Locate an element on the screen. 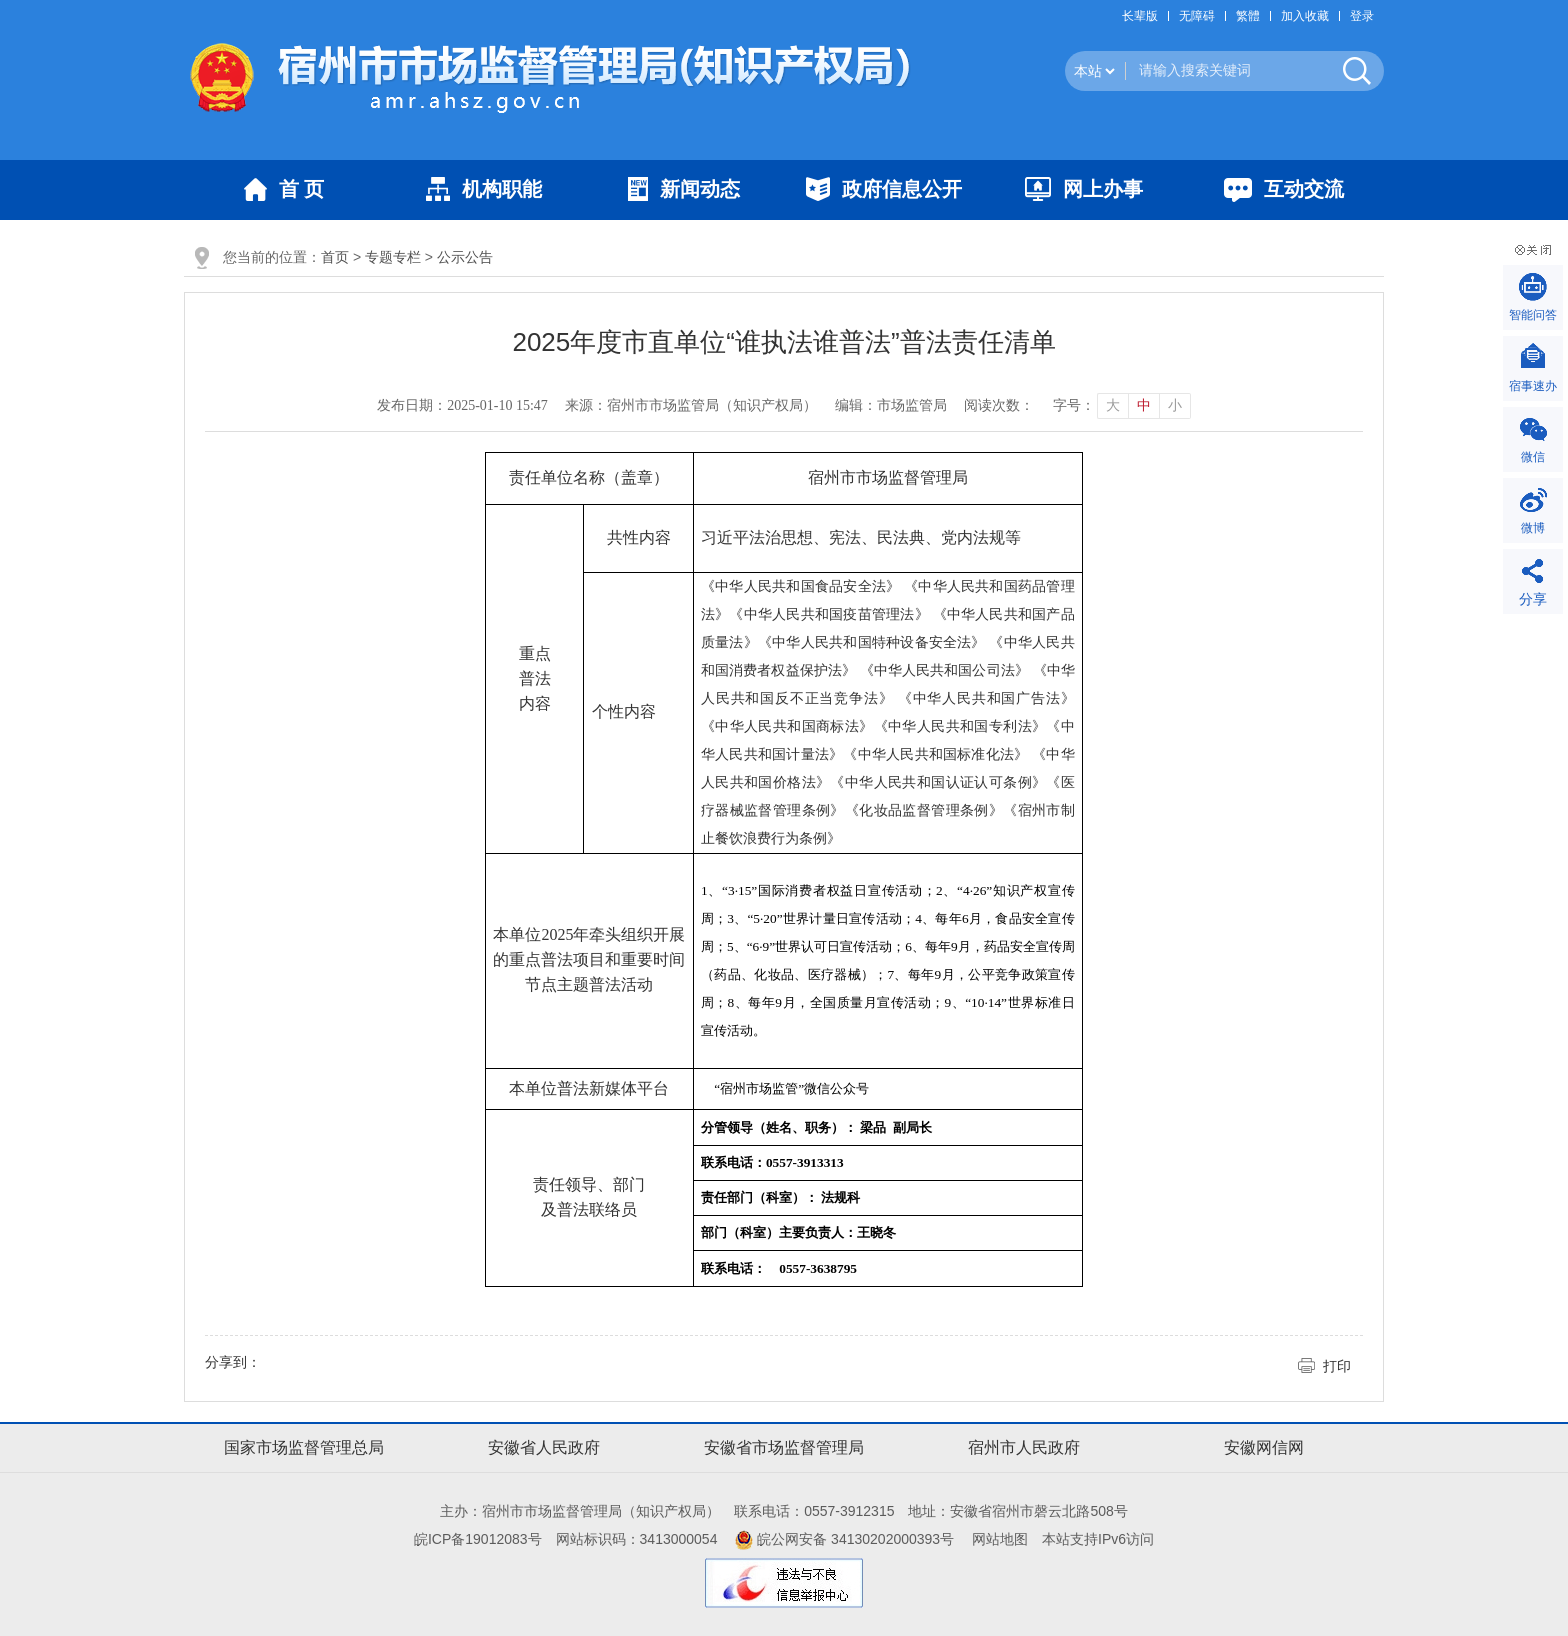 This screenshot has height=1636, width=1568. 安徽网信网 is located at coordinates (1264, 1447).